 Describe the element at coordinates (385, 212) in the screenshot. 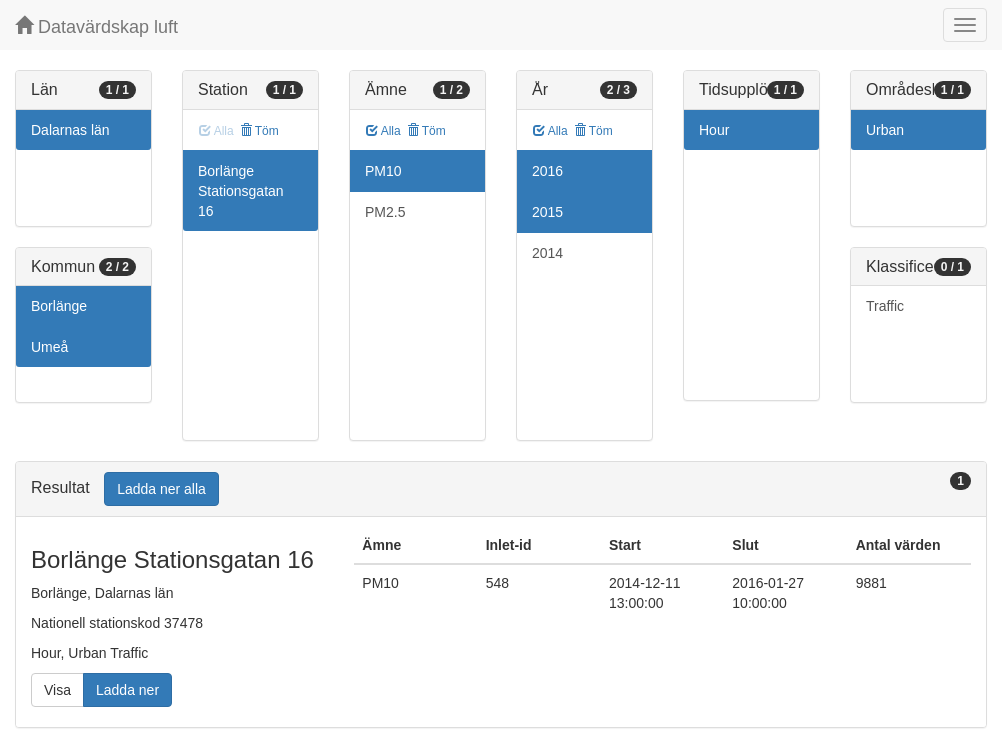

I see `PM2.5` at that location.